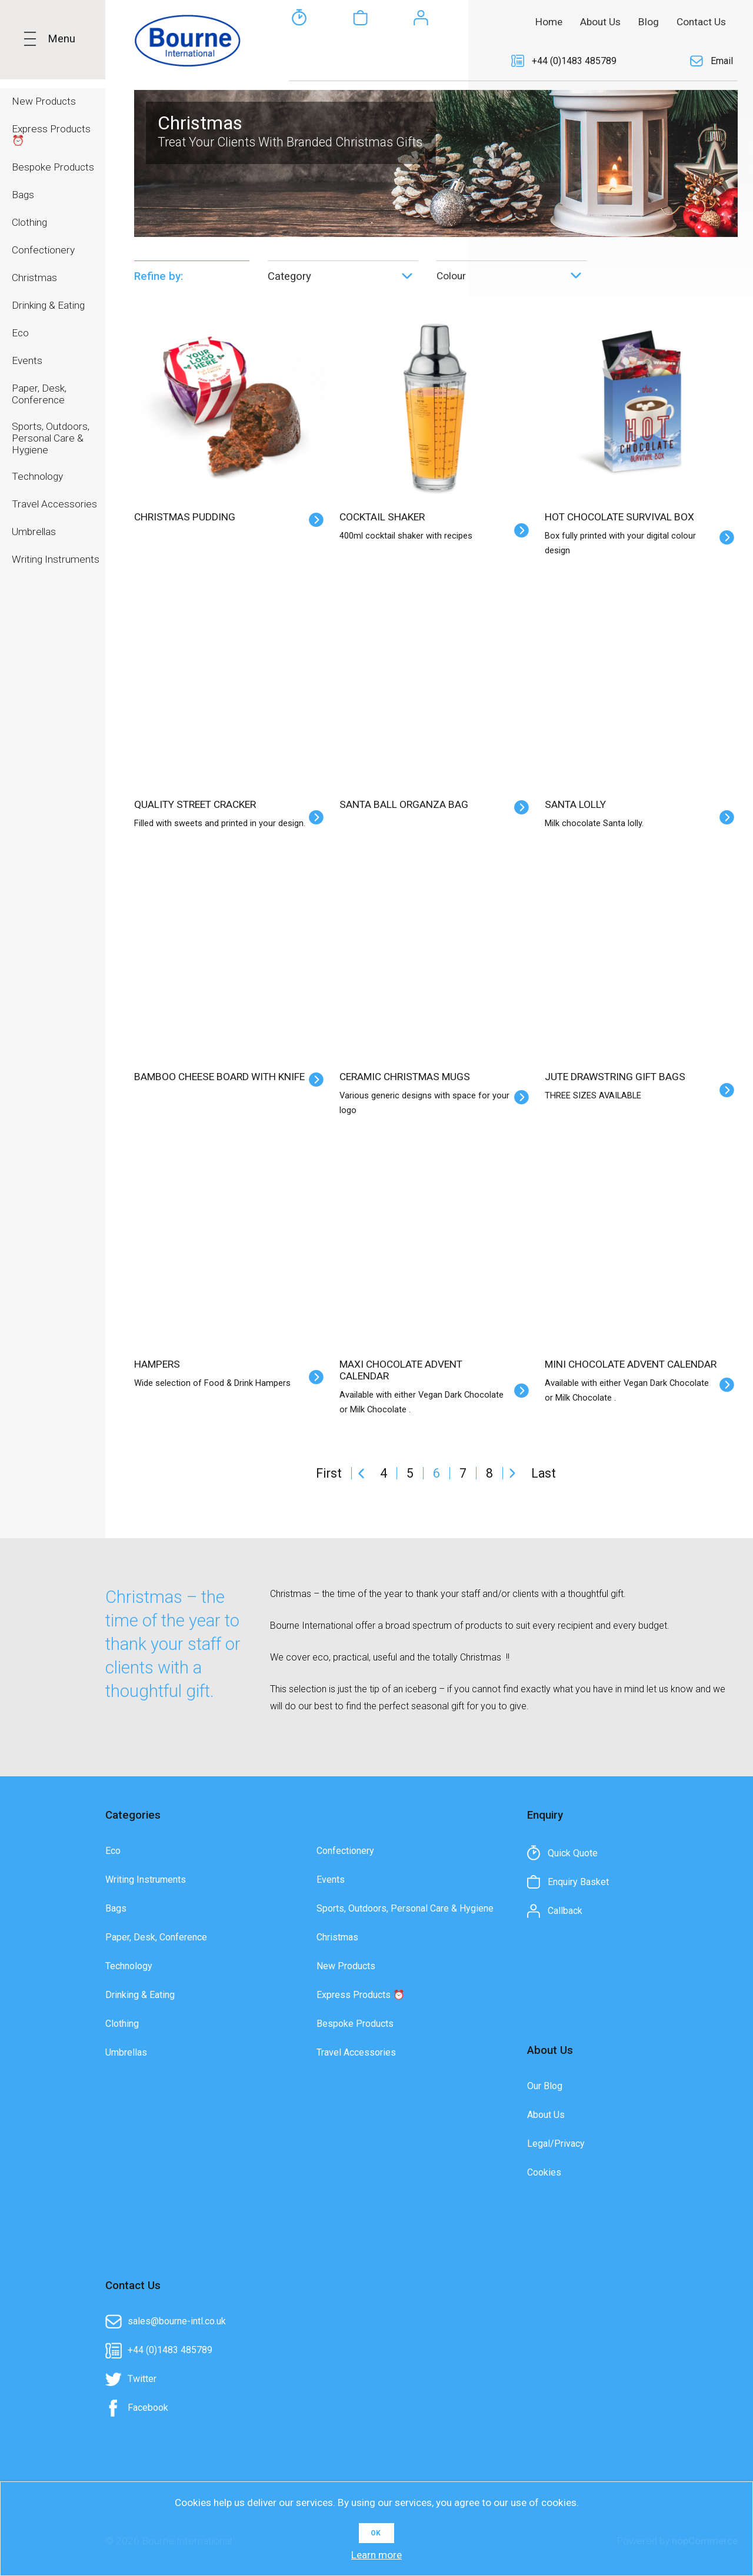  I want to click on Technology, so click(128, 1966).